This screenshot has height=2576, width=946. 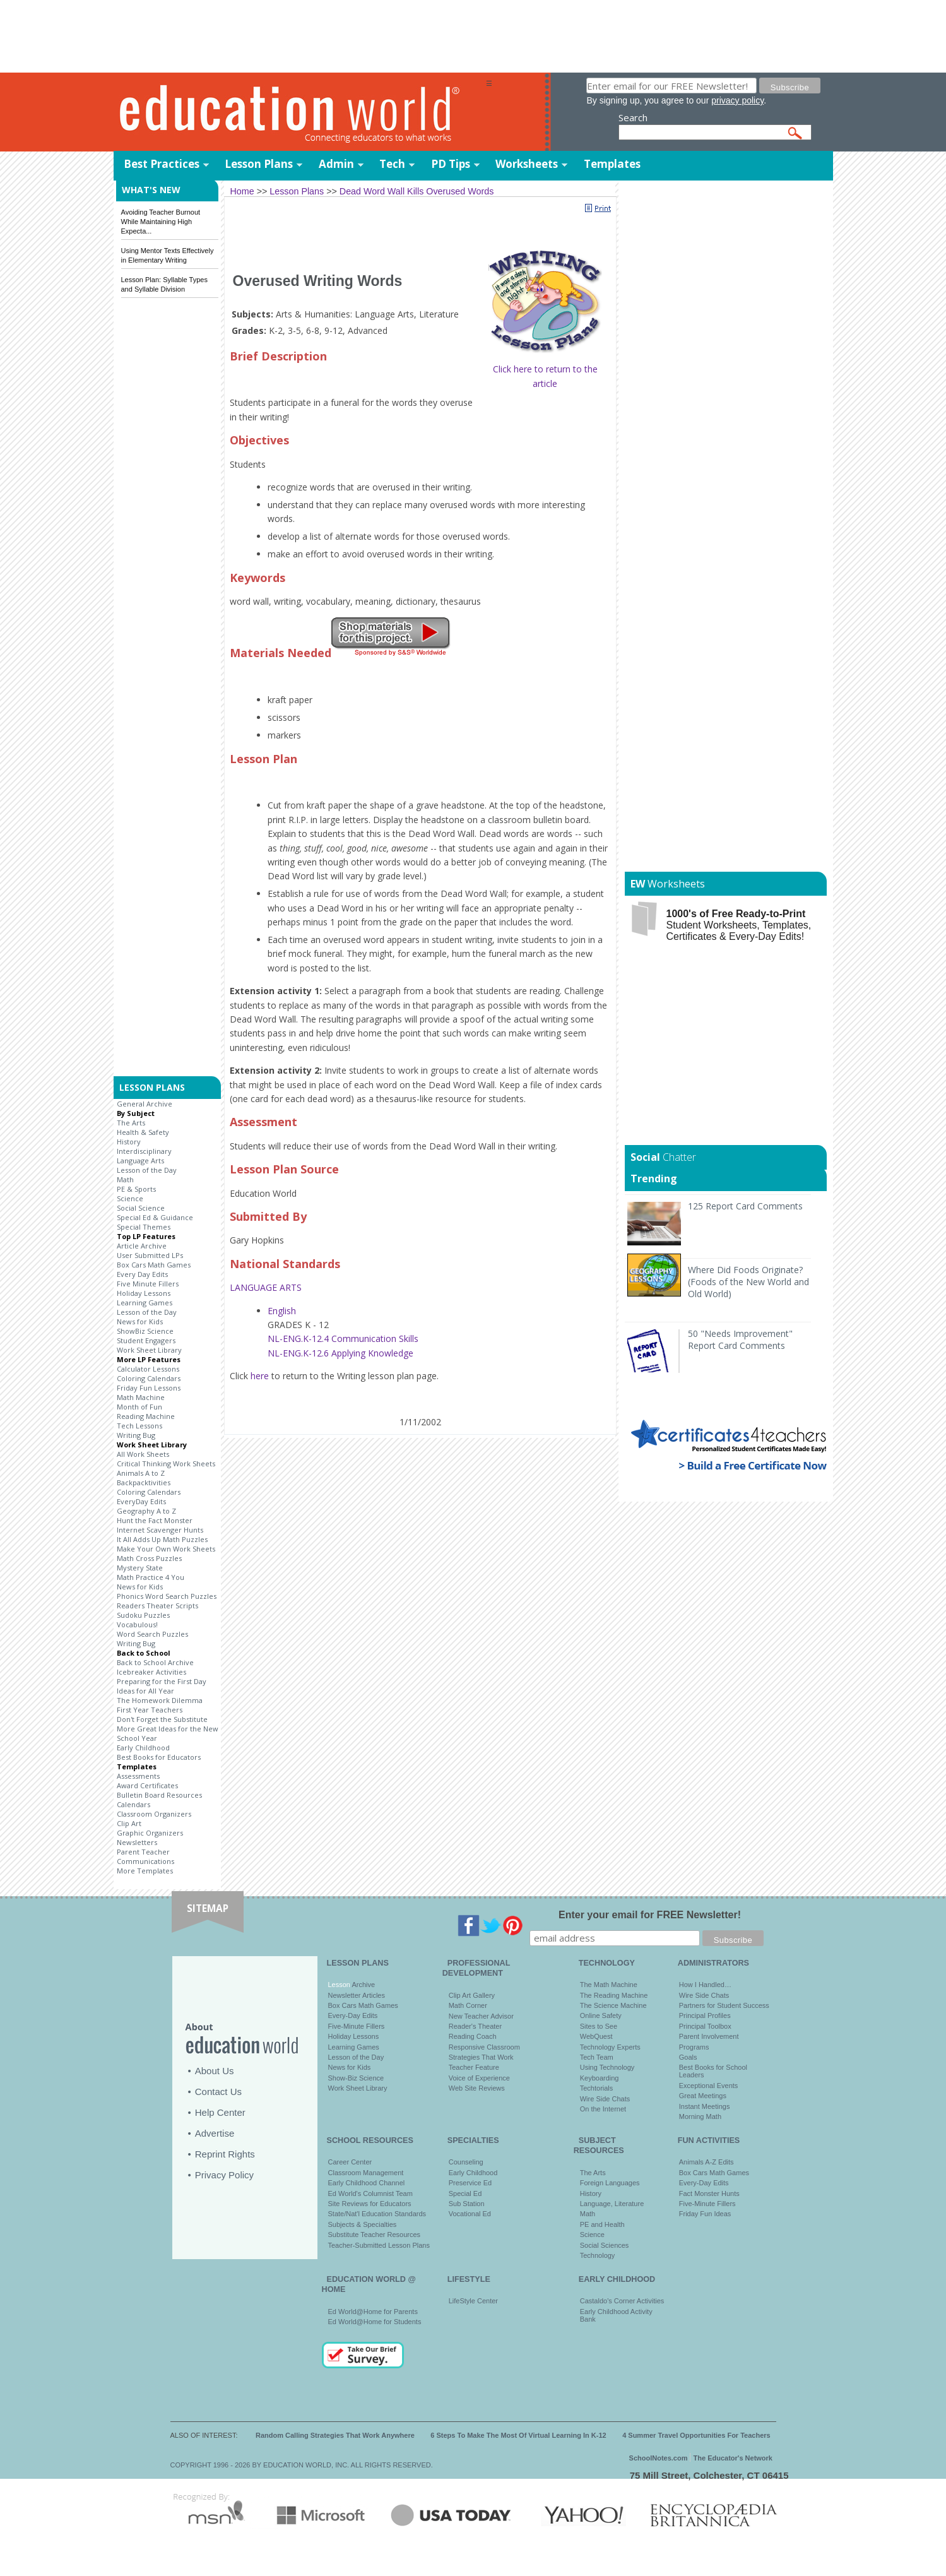 What do you see at coordinates (155, 1662) in the screenshot?
I see `Back to School Archive` at bounding box center [155, 1662].